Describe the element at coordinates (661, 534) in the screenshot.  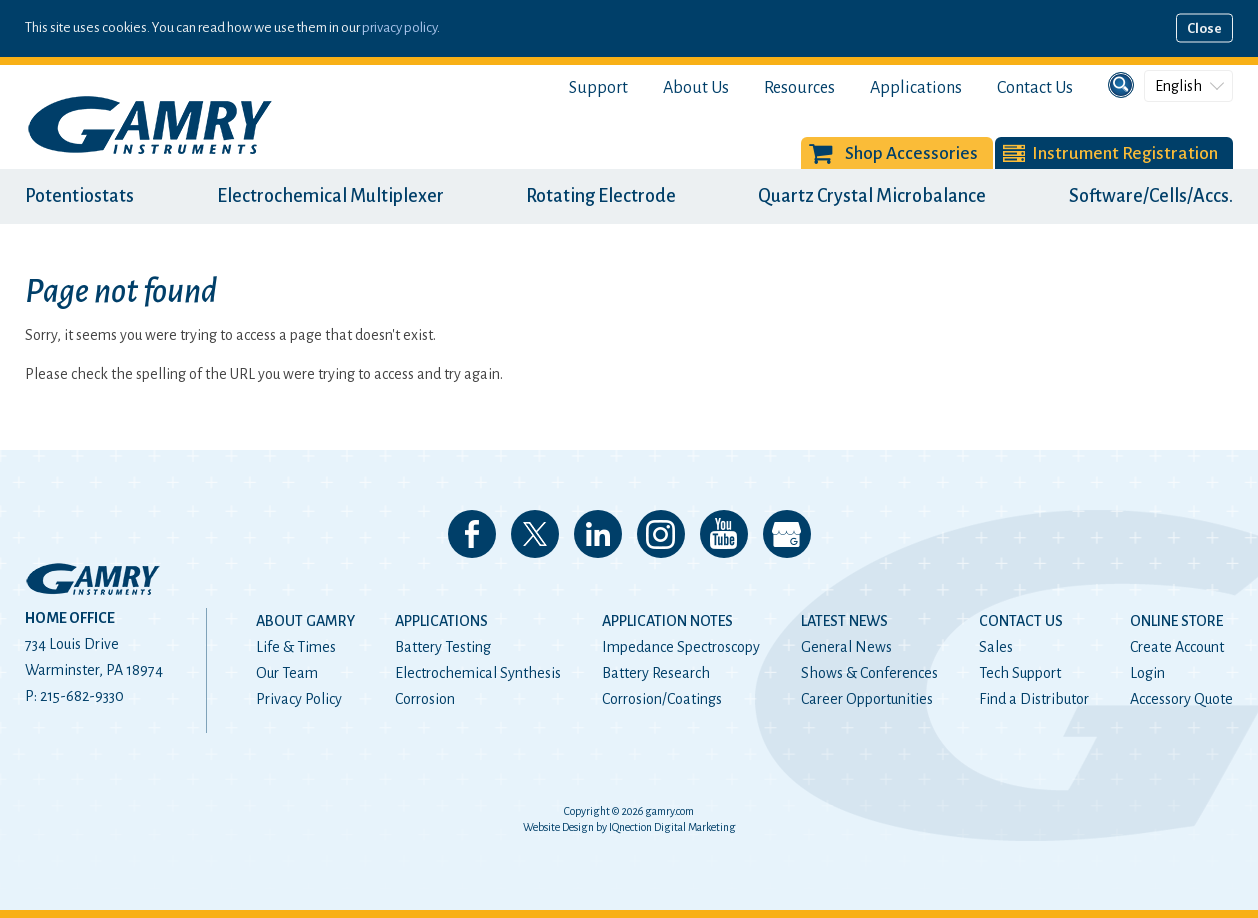
I see `Follow us on Instagram` at that location.